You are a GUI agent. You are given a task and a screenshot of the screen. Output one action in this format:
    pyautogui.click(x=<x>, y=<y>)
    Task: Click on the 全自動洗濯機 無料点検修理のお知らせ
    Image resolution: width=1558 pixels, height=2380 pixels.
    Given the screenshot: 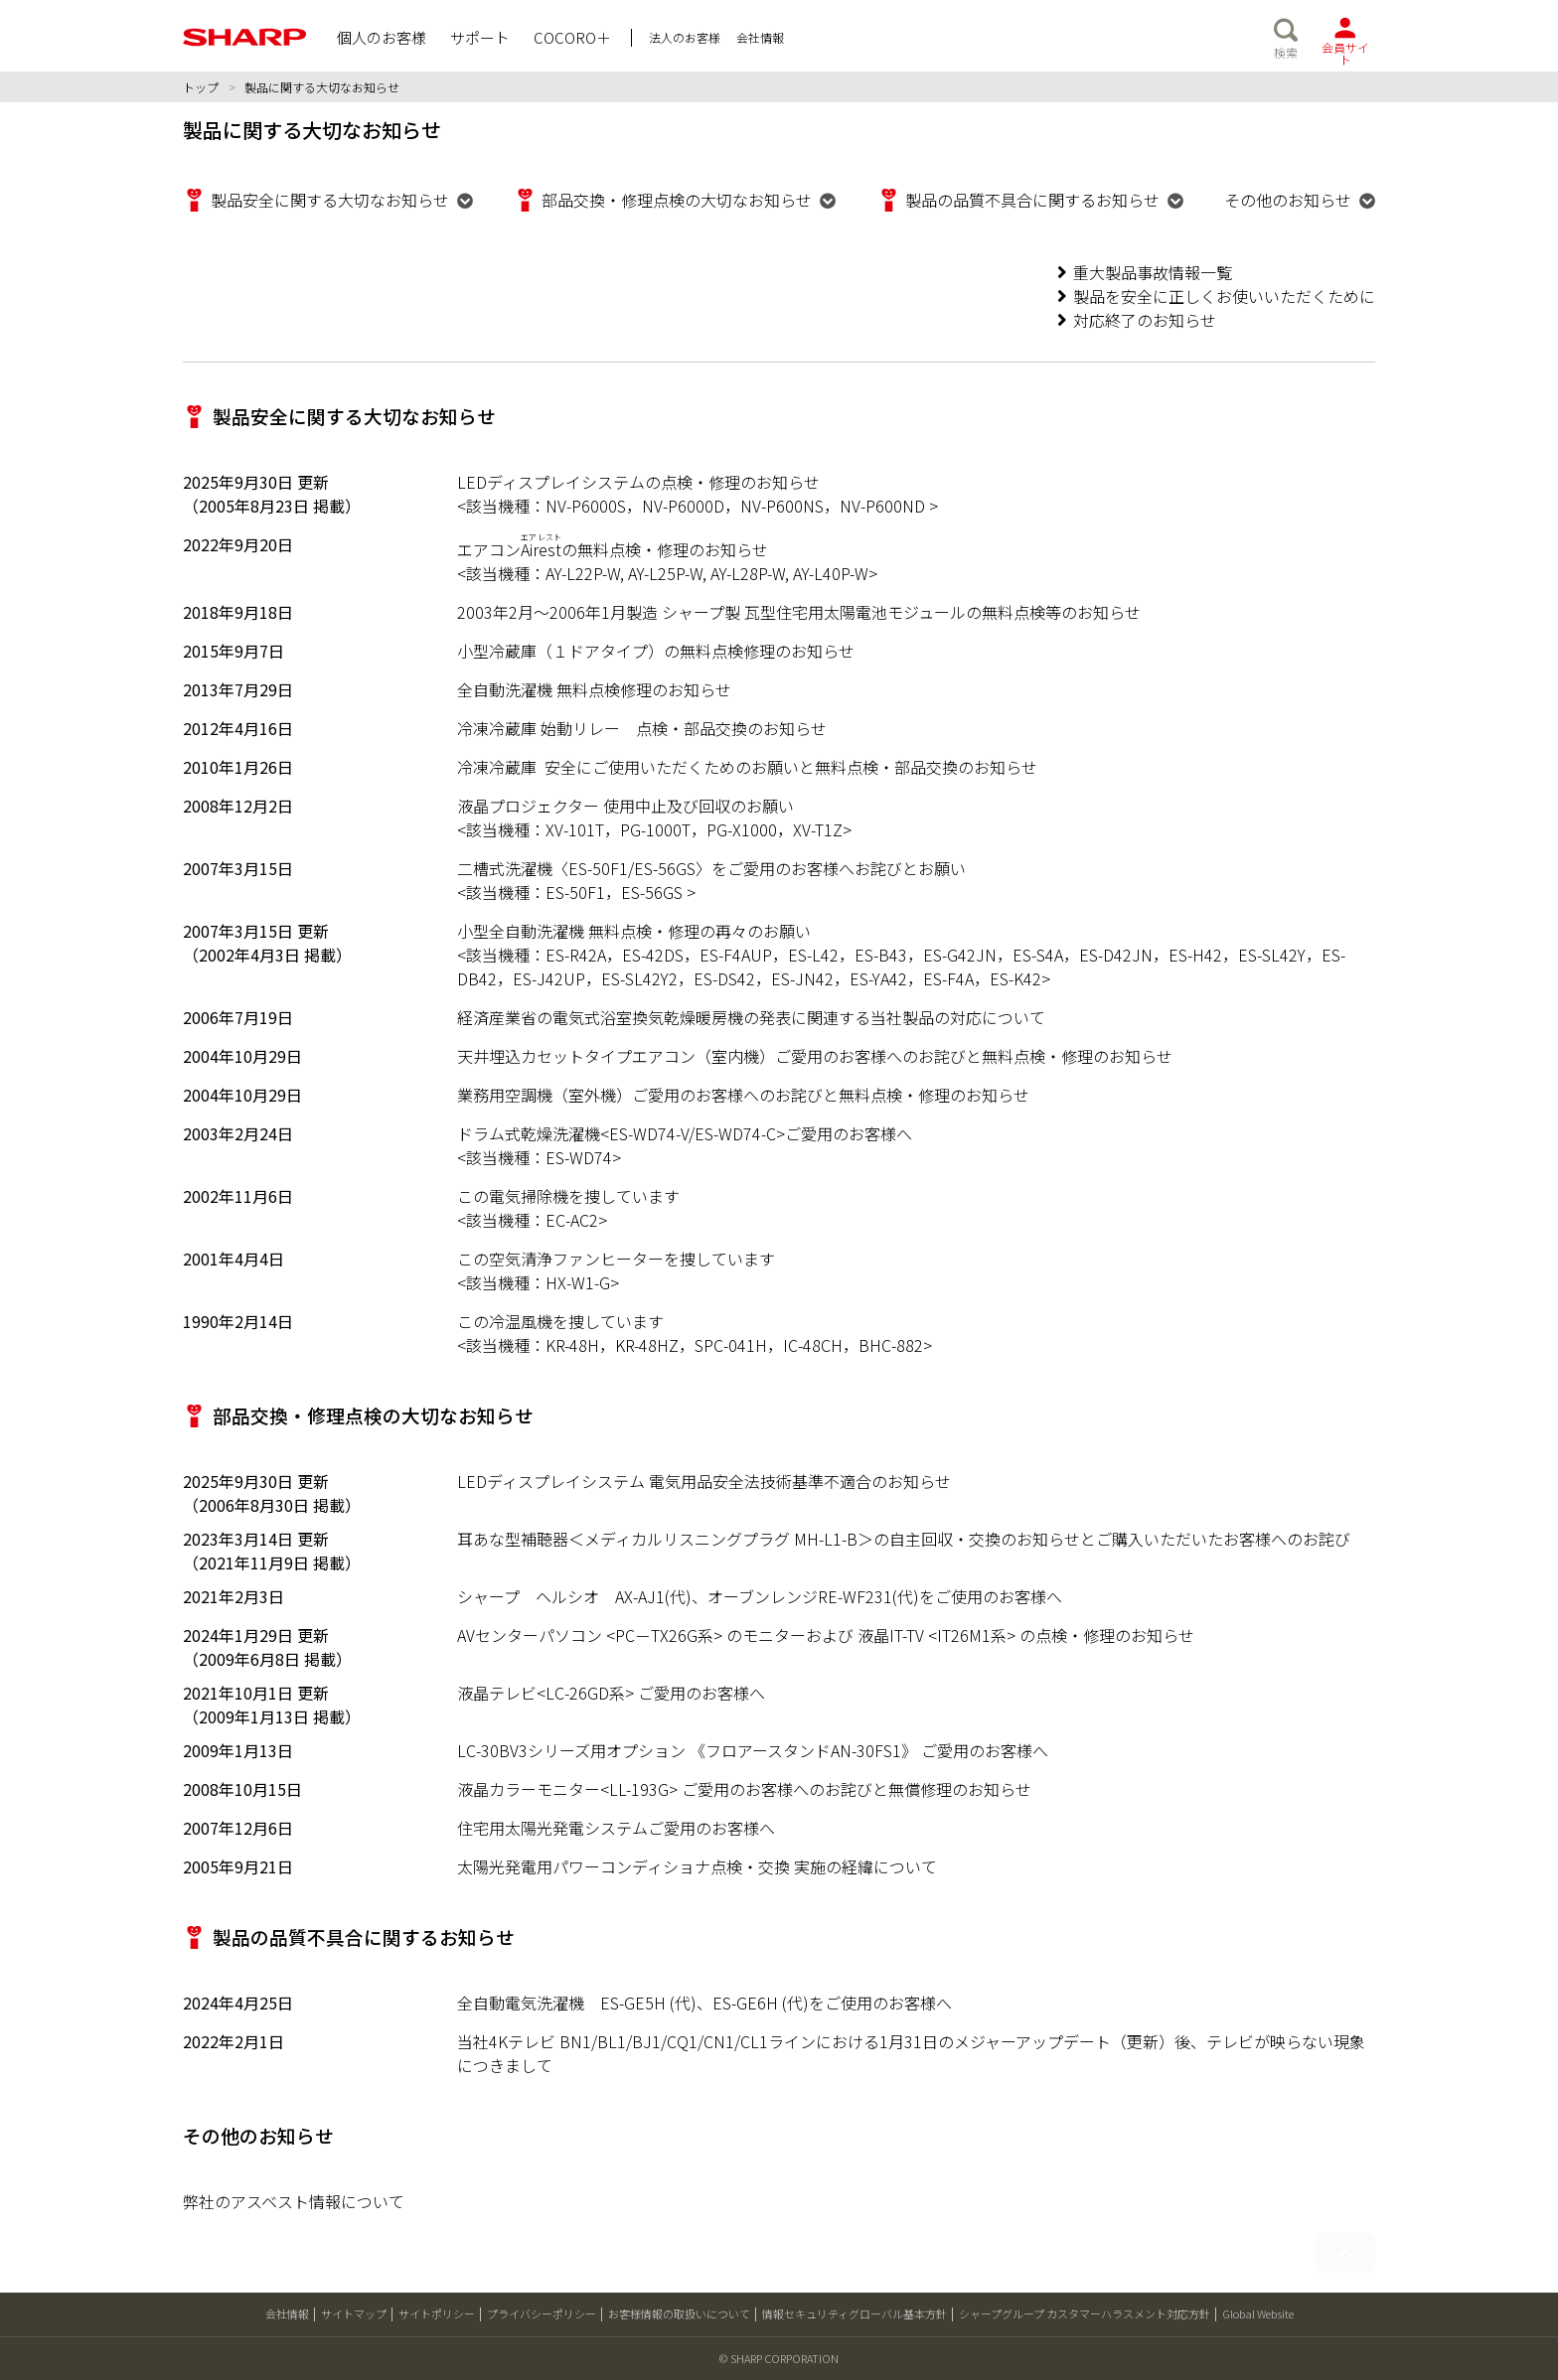 What is the action you would take?
    pyautogui.click(x=594, y=689)
    